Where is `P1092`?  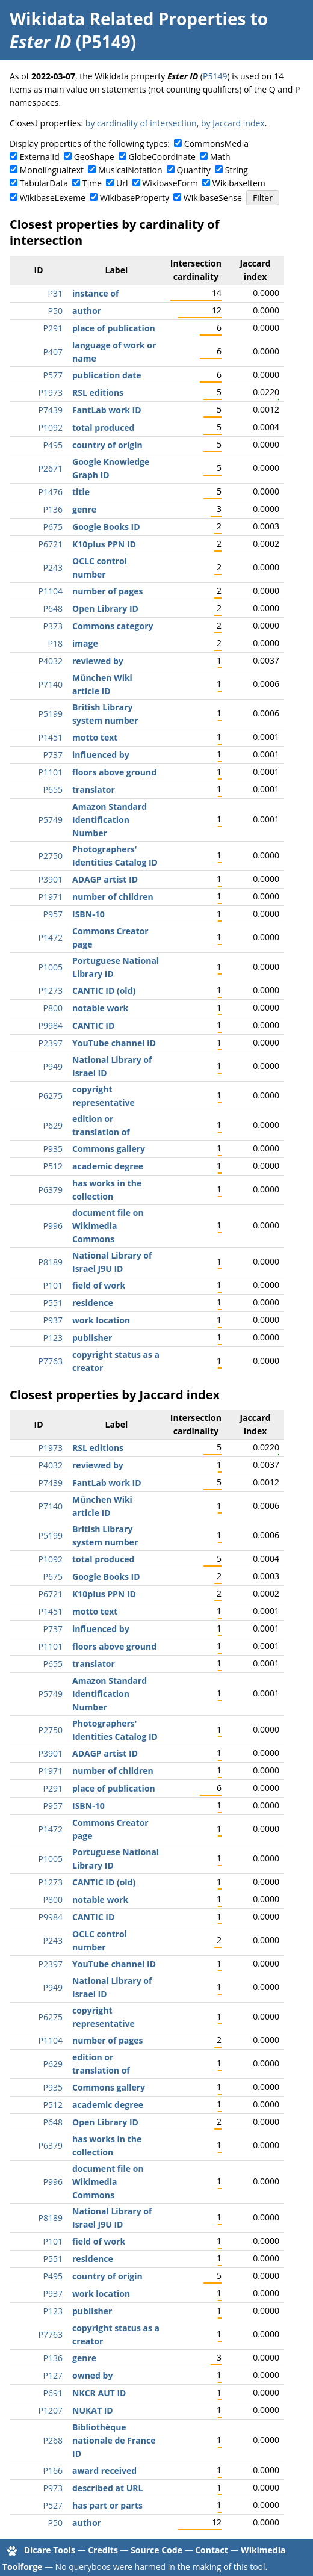
P1092 is located at coordinates (51, 427).